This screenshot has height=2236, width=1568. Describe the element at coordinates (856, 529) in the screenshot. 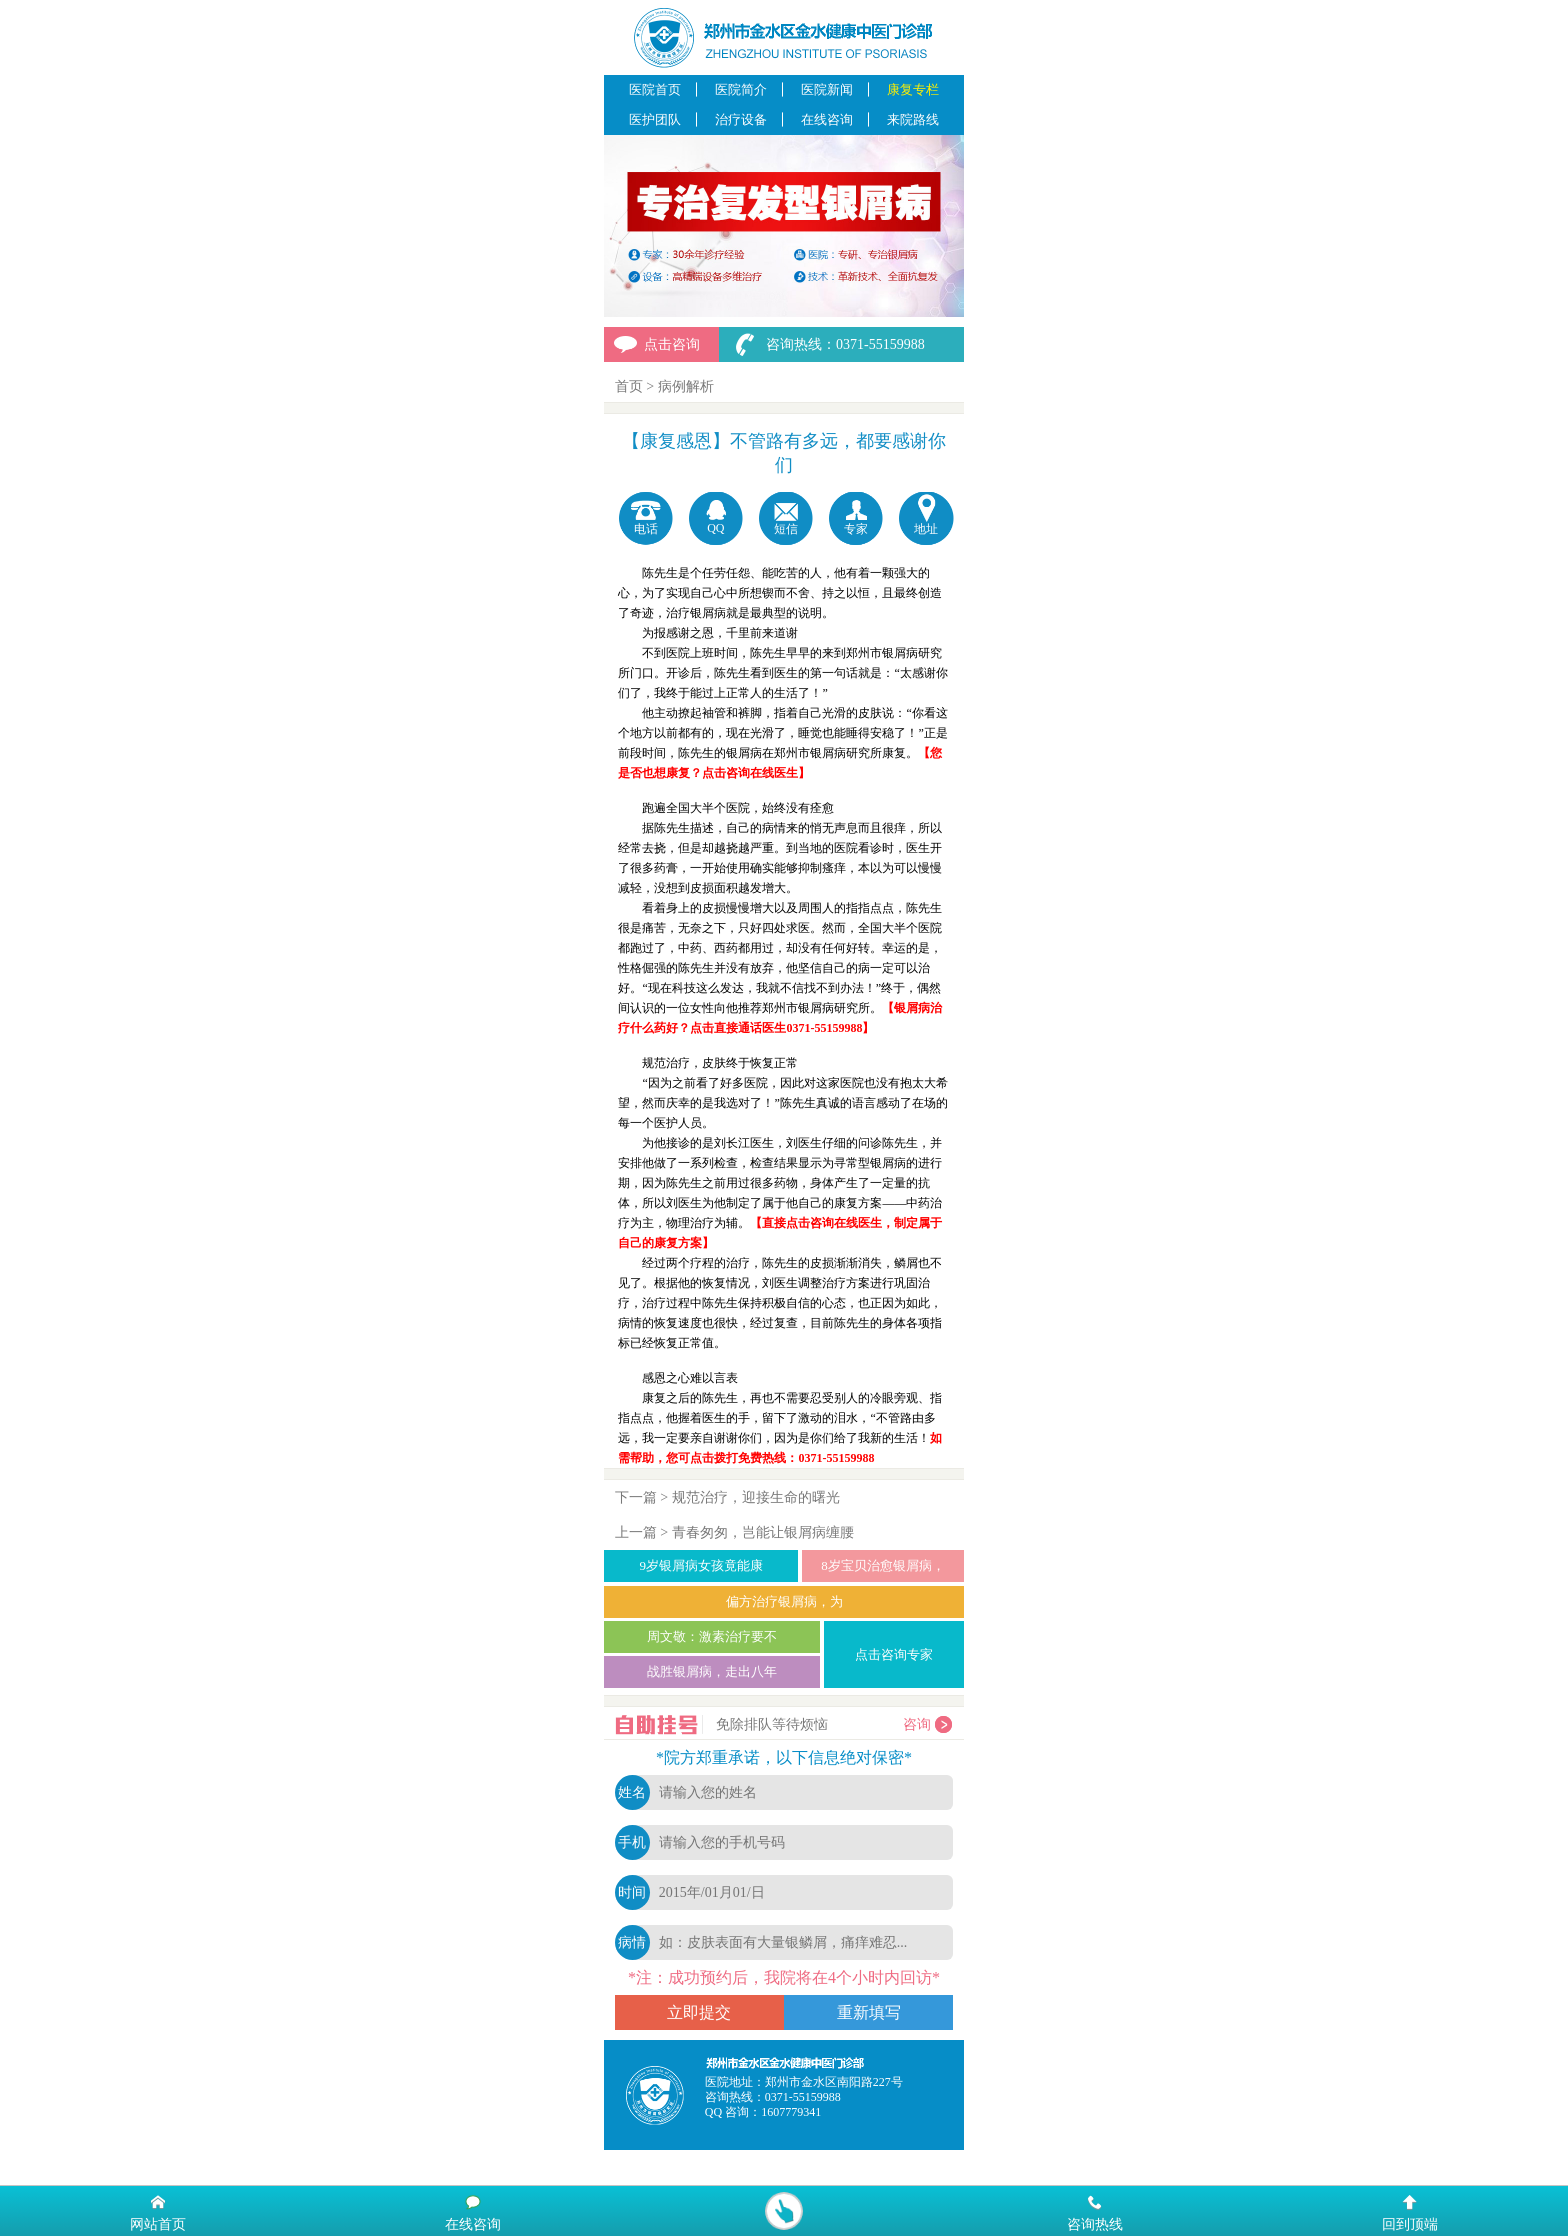

I see `专家` at that location.